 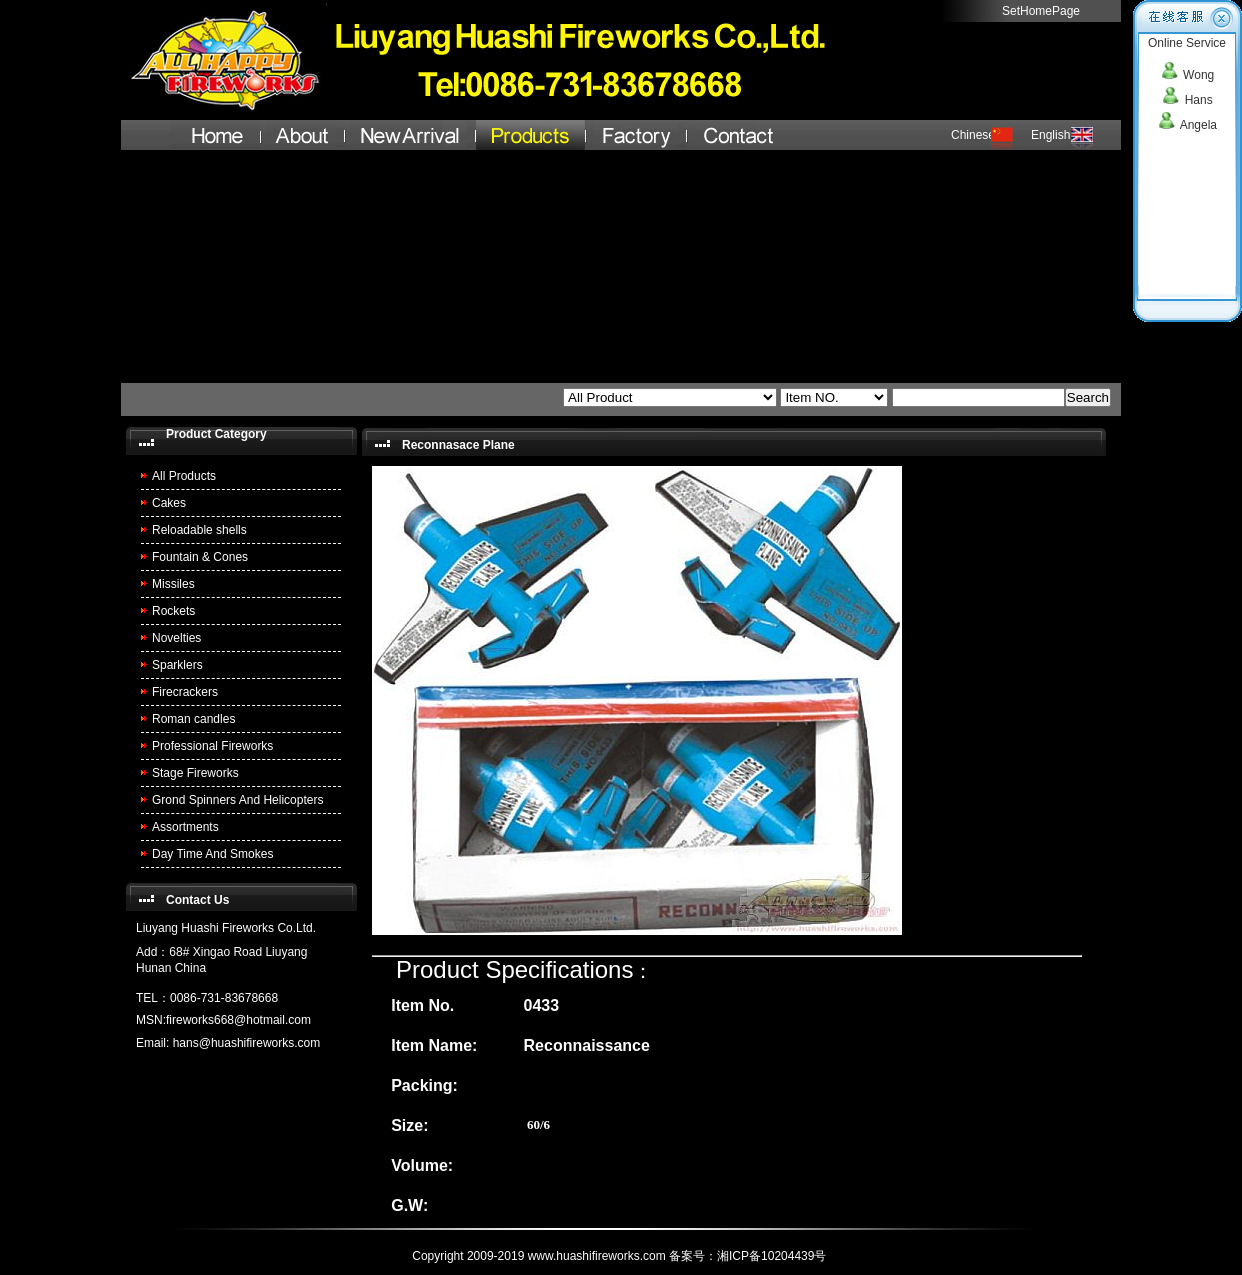 I want to click on Chinese, so click(x=973, y=135).